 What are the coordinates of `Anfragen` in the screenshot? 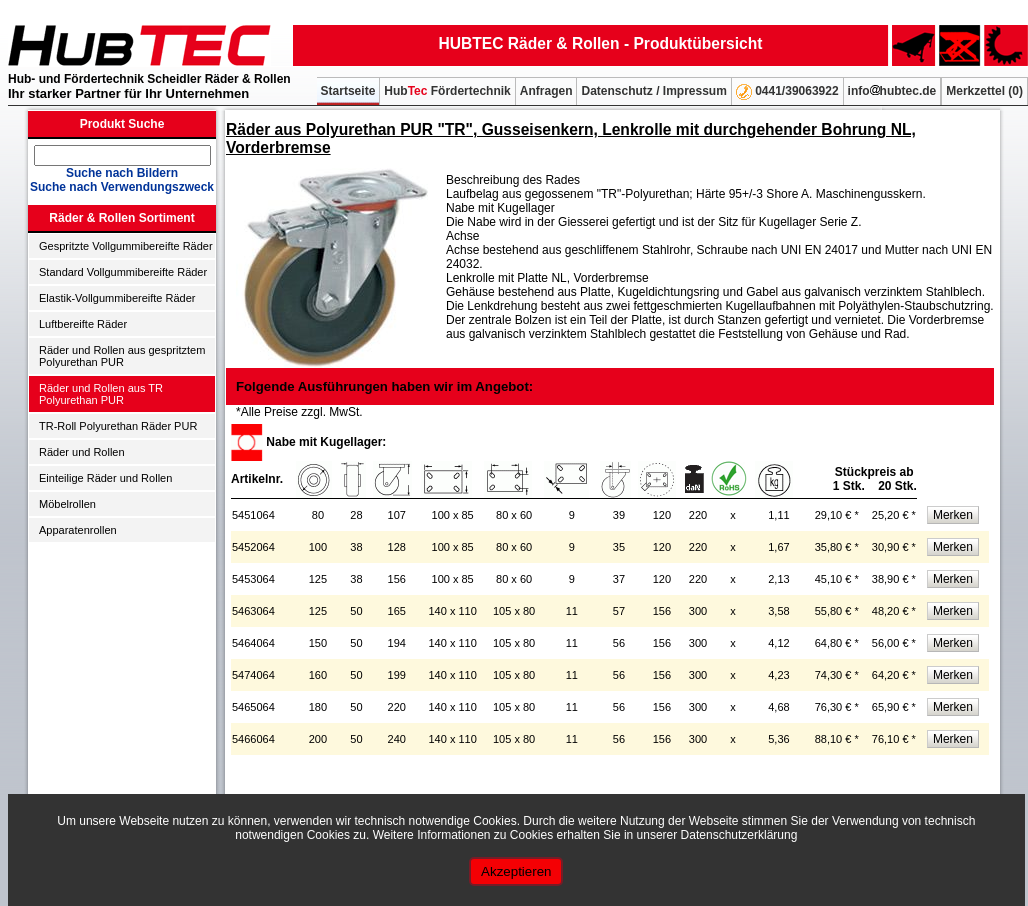 It's located at (546, 91).